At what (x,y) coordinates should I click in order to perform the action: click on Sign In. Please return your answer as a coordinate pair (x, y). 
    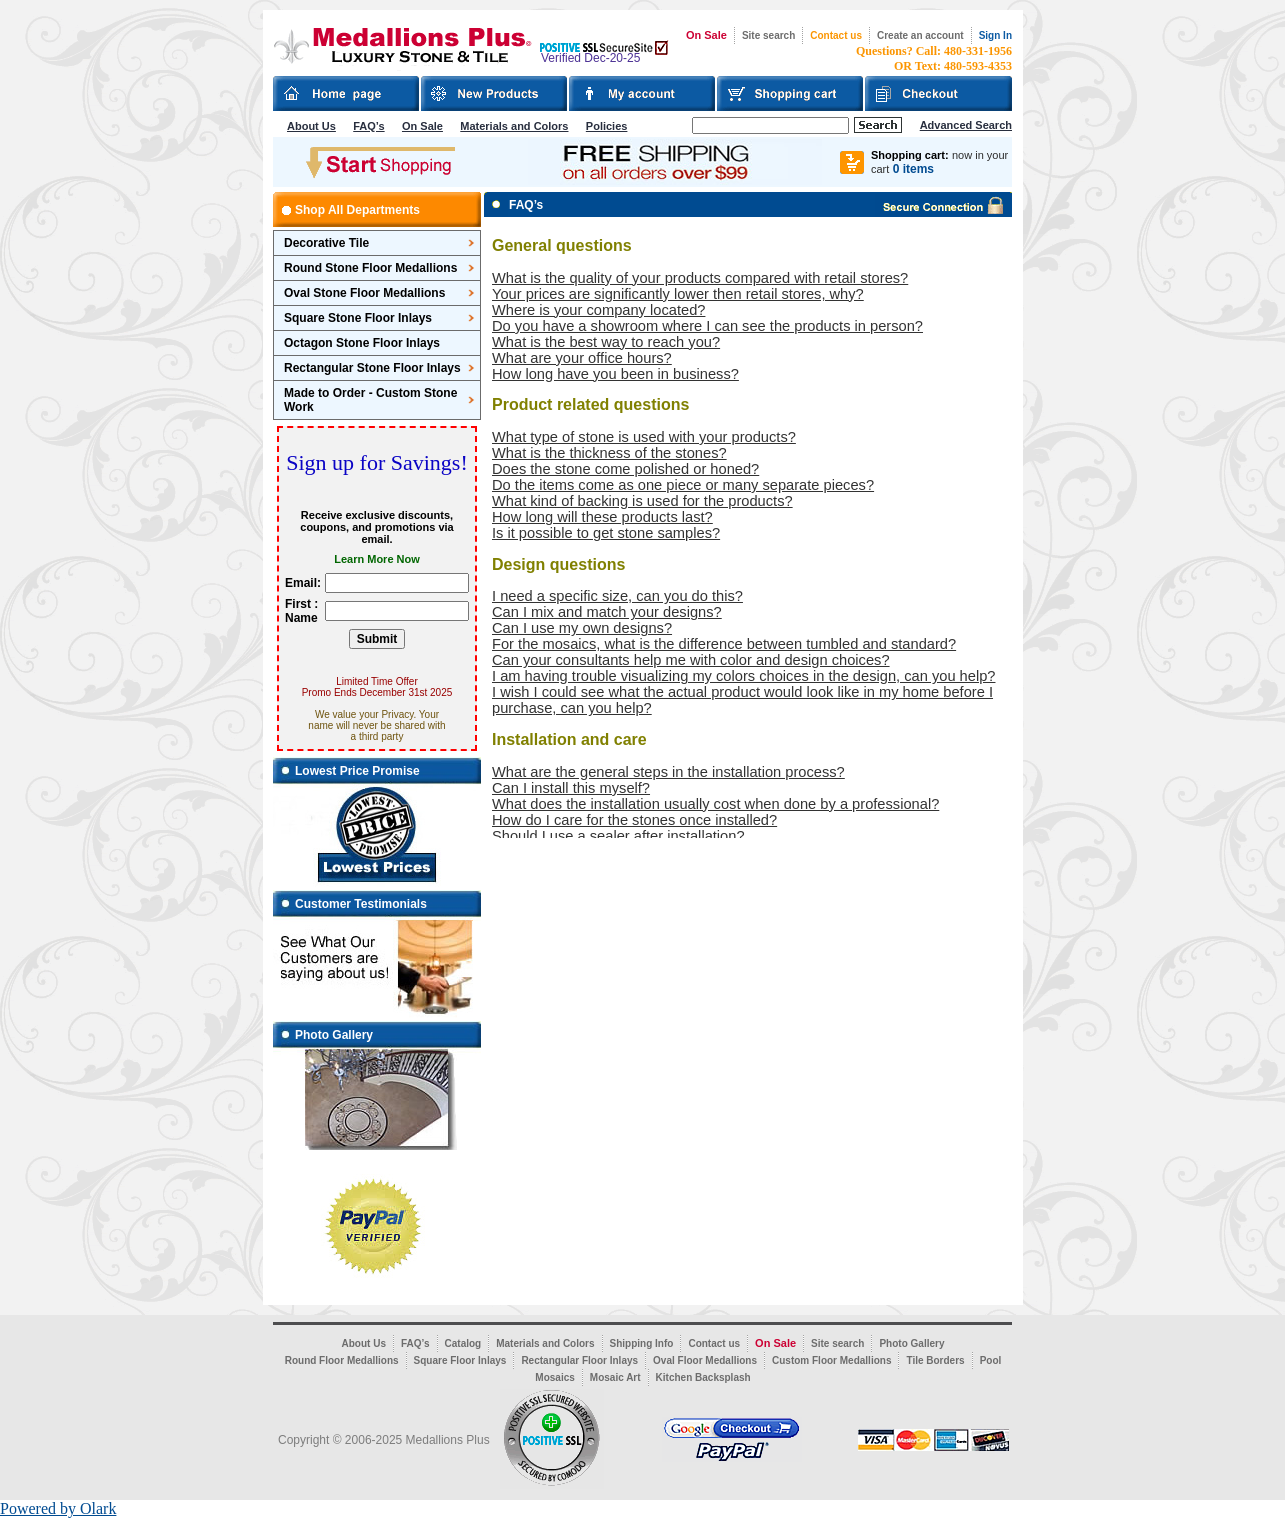
    Looking at the image, I should click on (995, 35).